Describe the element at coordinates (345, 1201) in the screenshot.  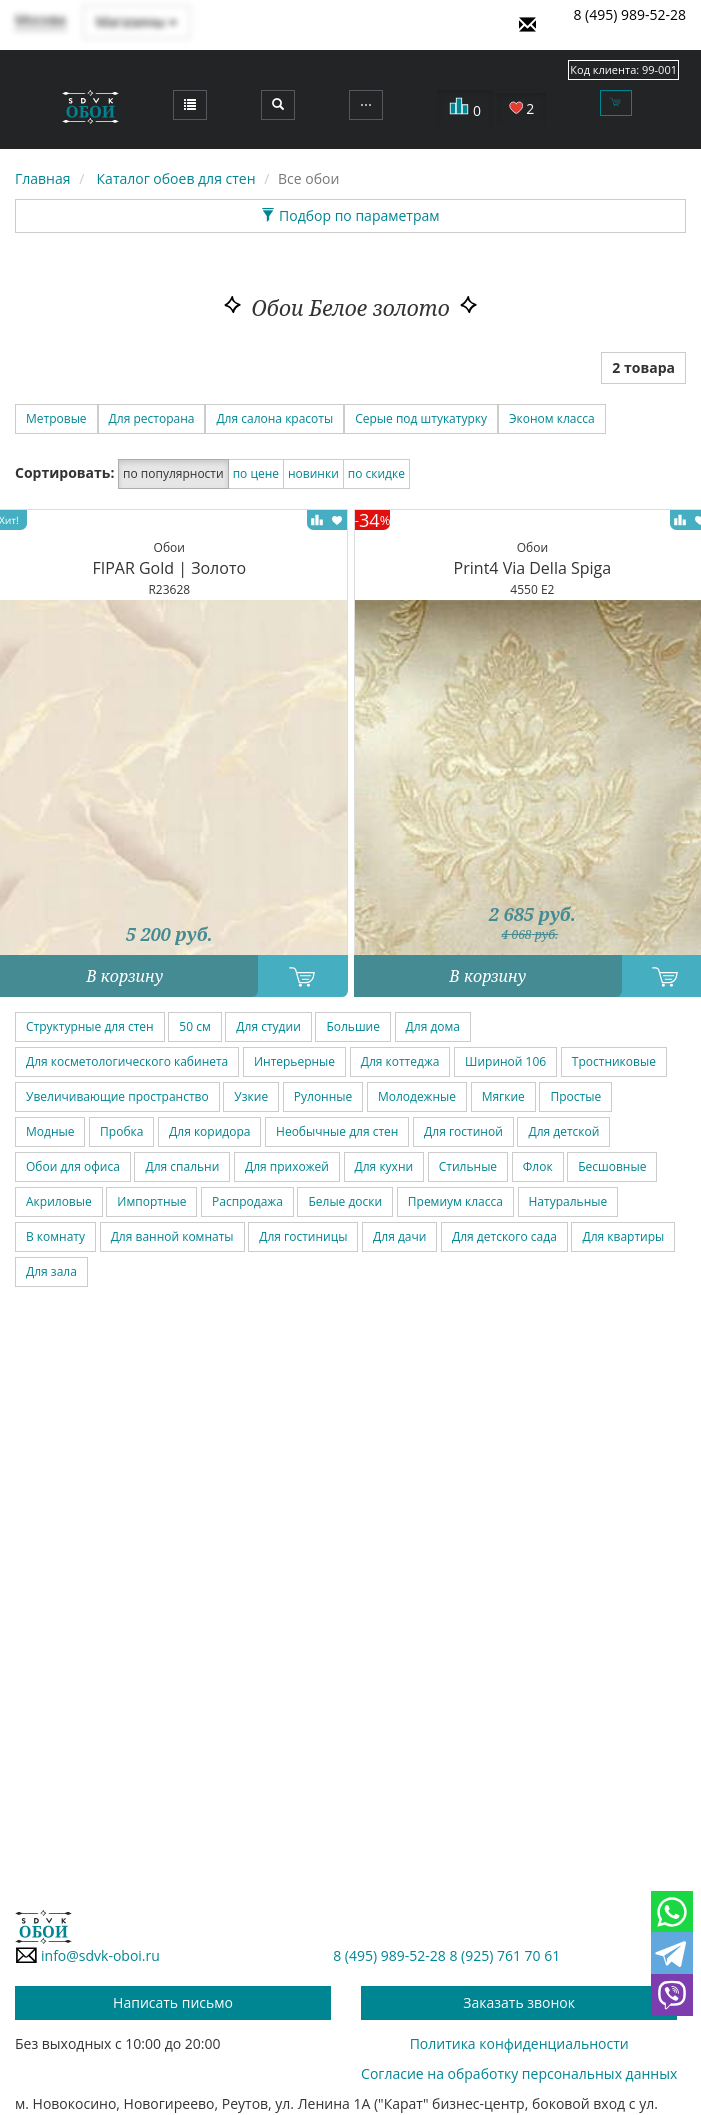
I see `Белые доски` at that location.